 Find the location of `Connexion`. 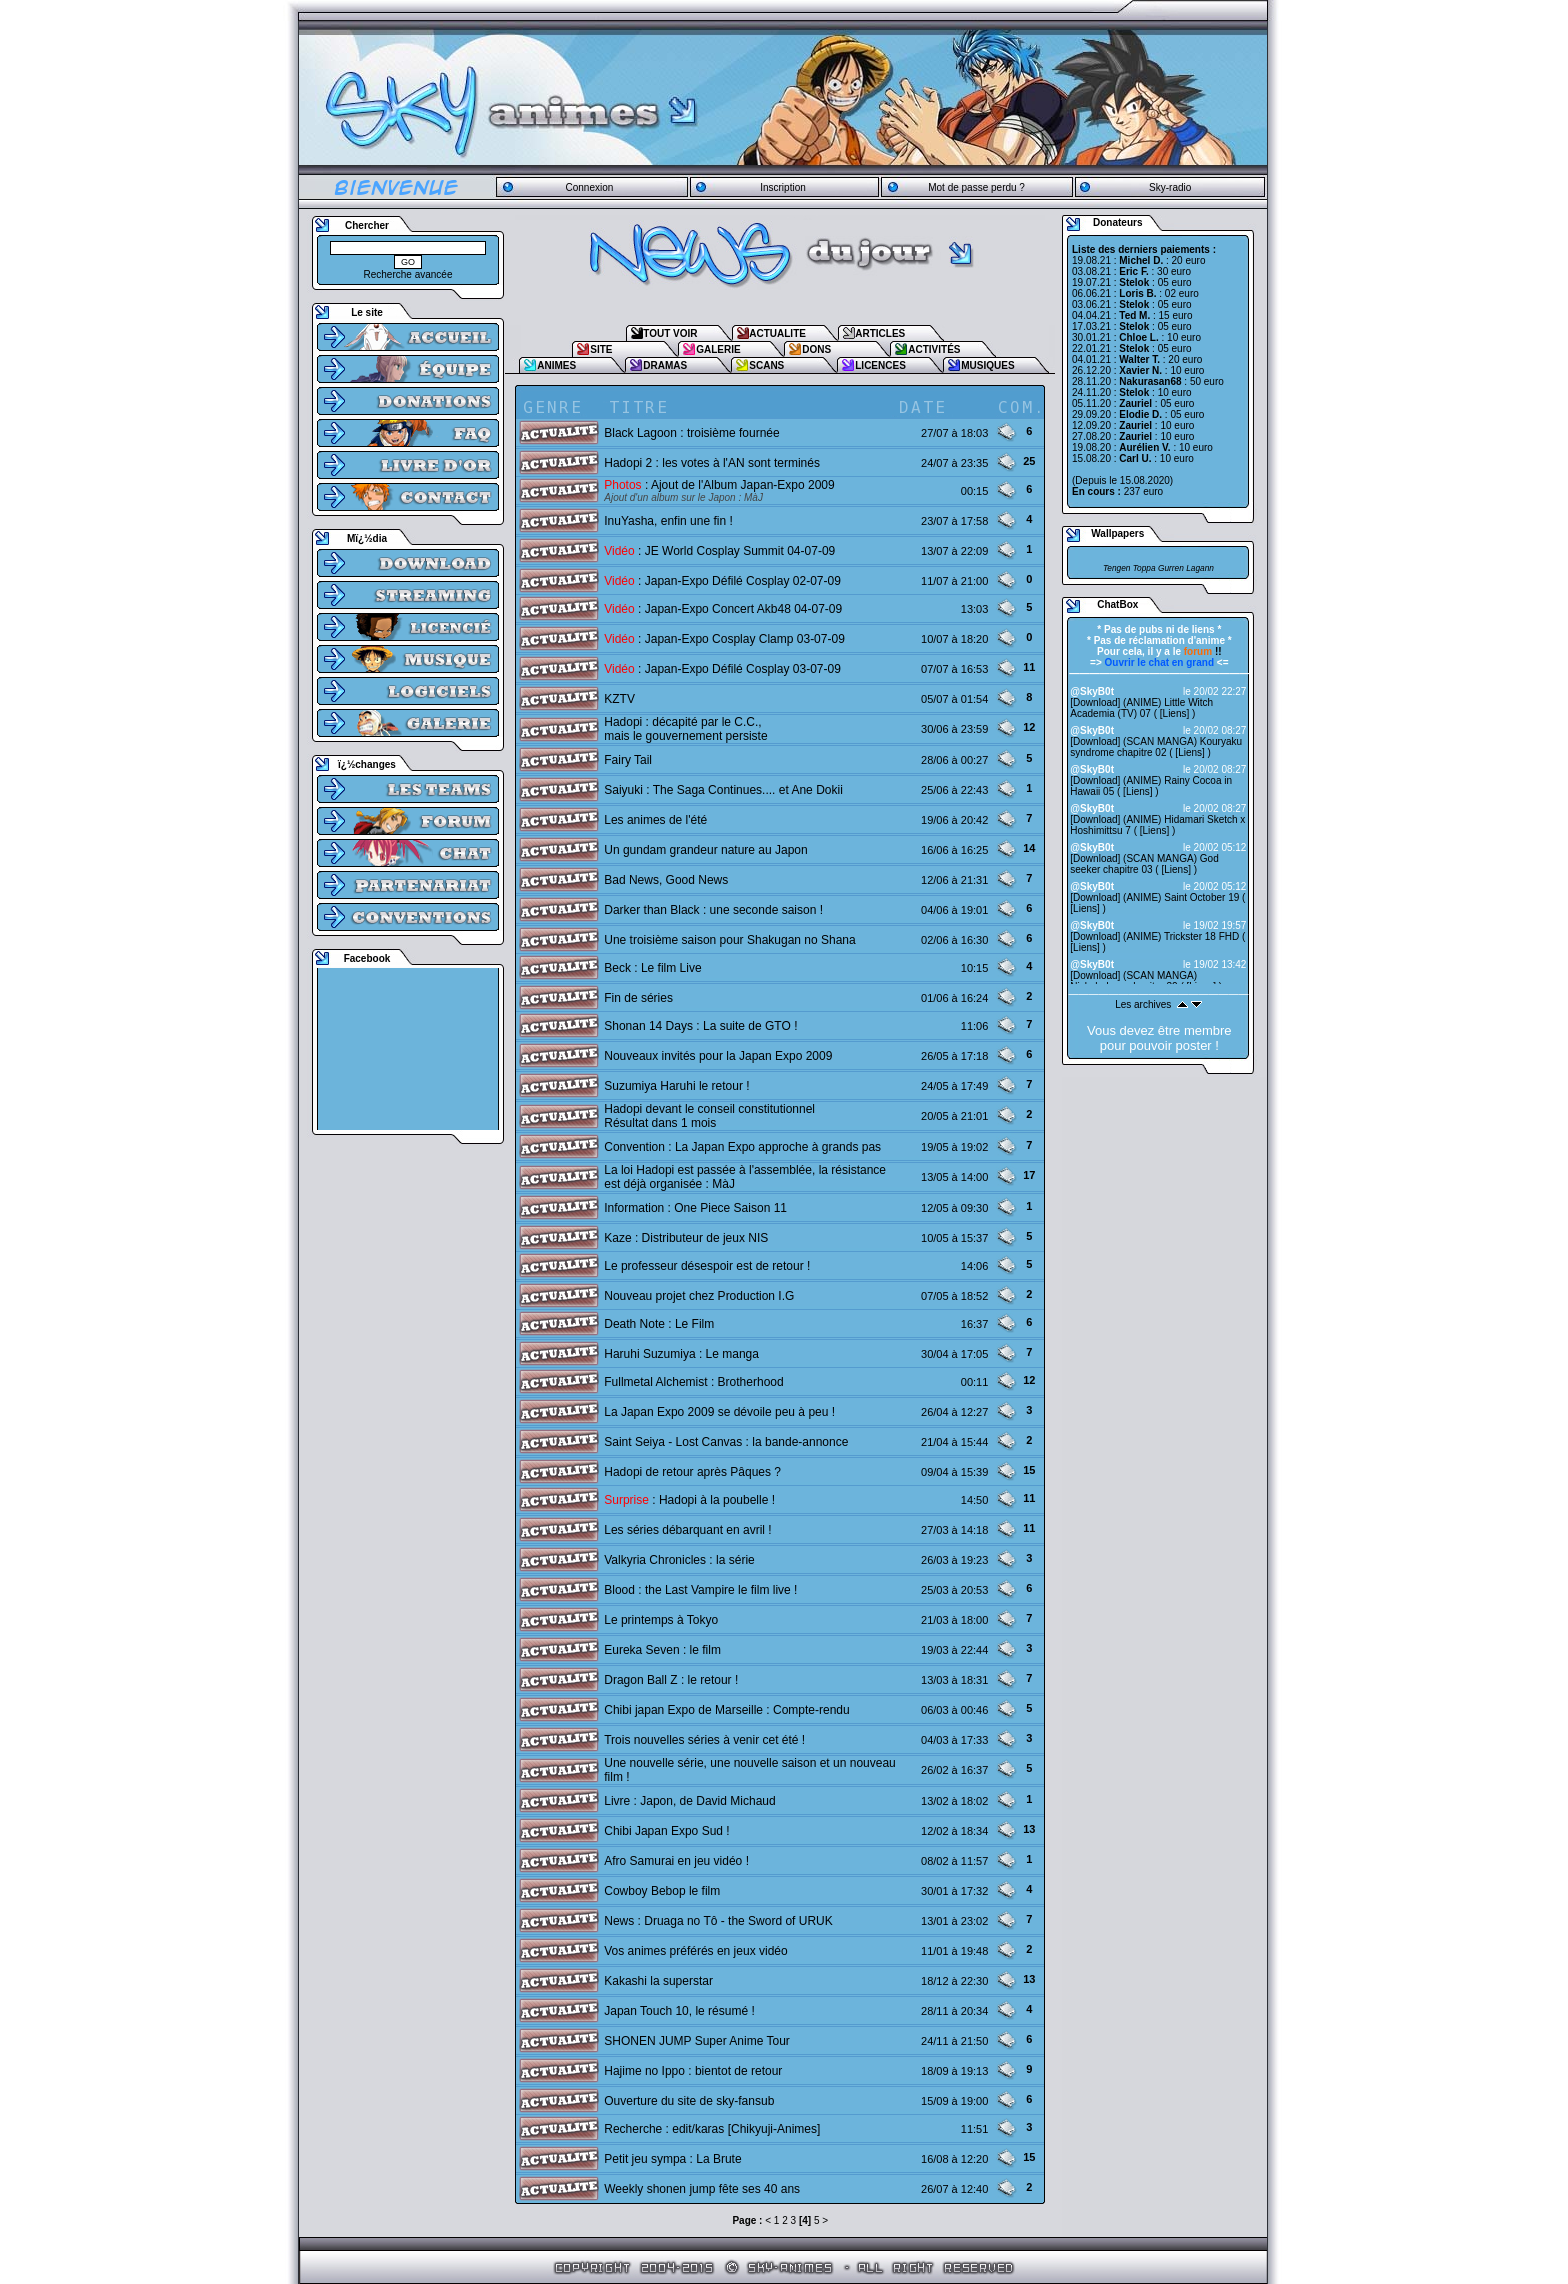

Connexion is located at coordinates (589, 187).